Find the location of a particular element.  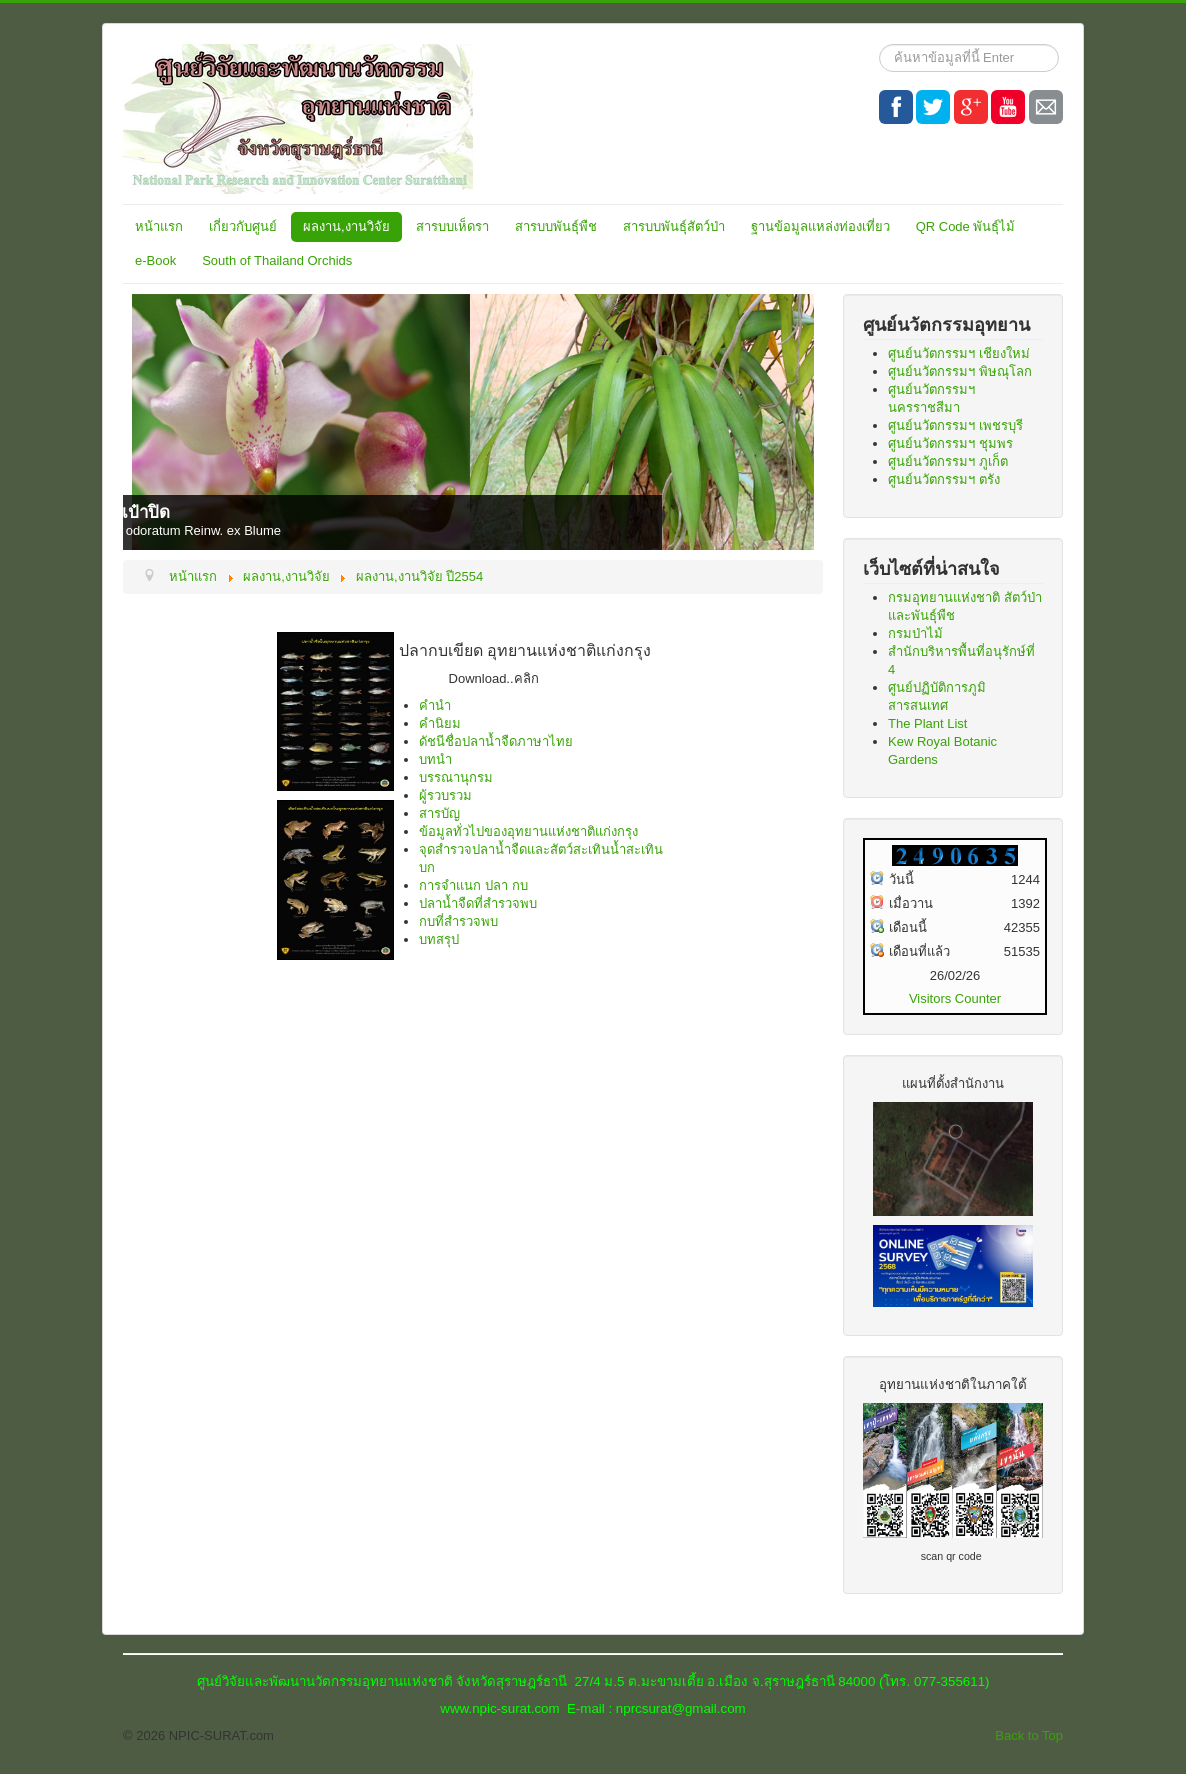

QR Code พันธุ์ไม้ is located at coordinates (966, 226).